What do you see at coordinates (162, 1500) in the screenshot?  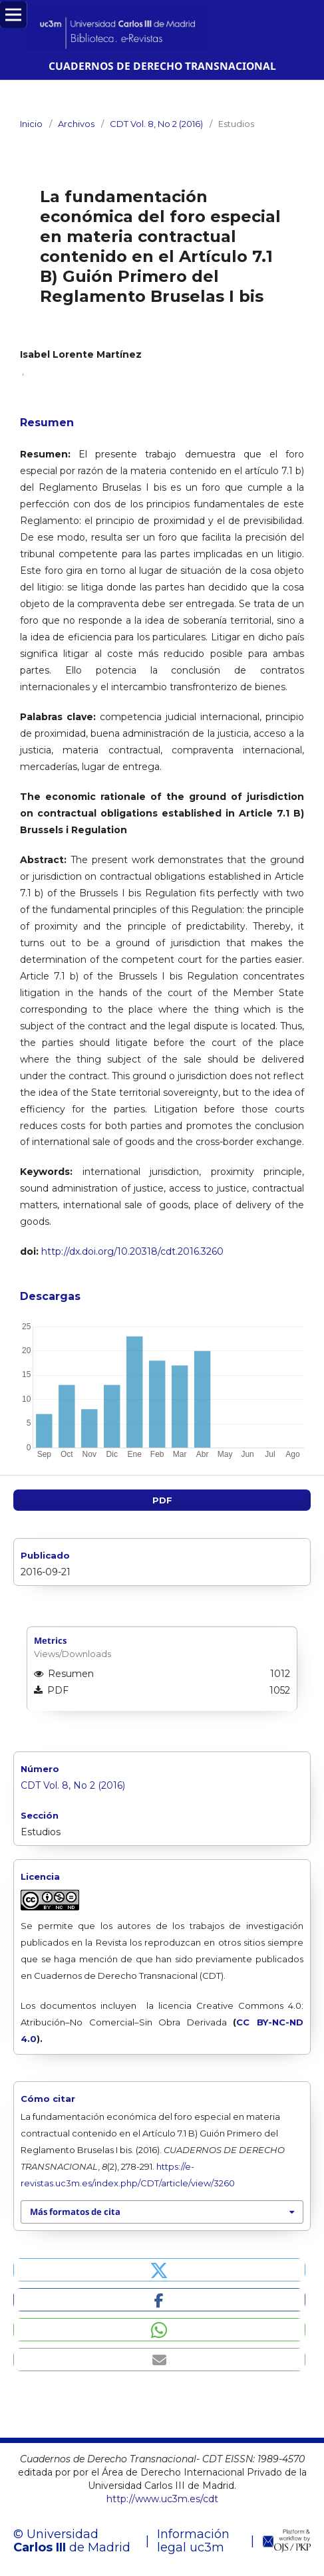 I see `PDF` at bounding box center [162, 1500].